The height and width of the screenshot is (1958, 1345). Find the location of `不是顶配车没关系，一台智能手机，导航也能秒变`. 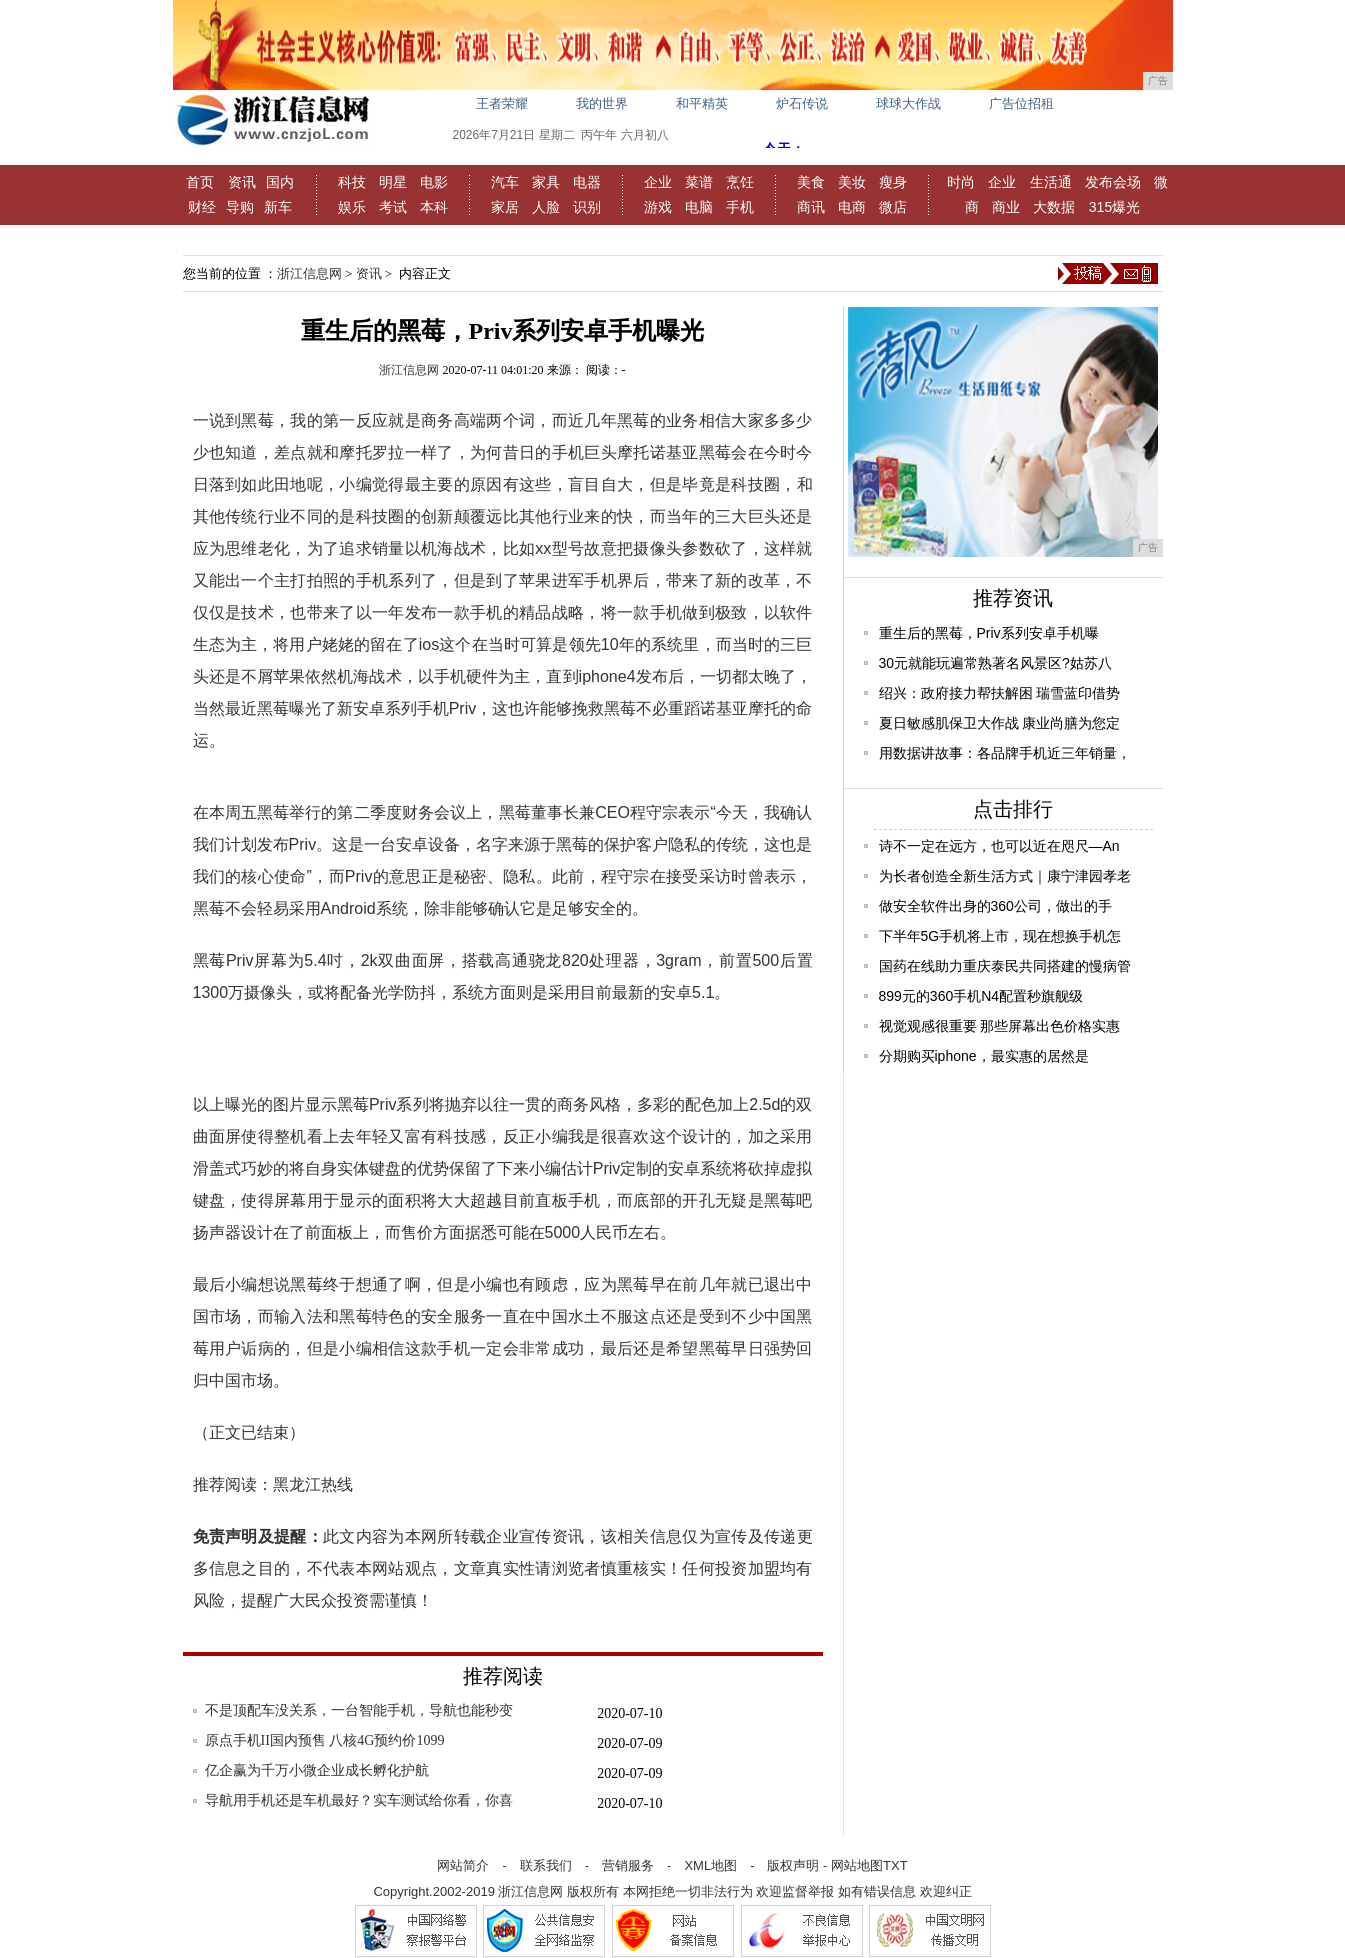

不是顶配车没关系，一台智能手机，导航也能秒变 is located at coordinates (359, 1710).